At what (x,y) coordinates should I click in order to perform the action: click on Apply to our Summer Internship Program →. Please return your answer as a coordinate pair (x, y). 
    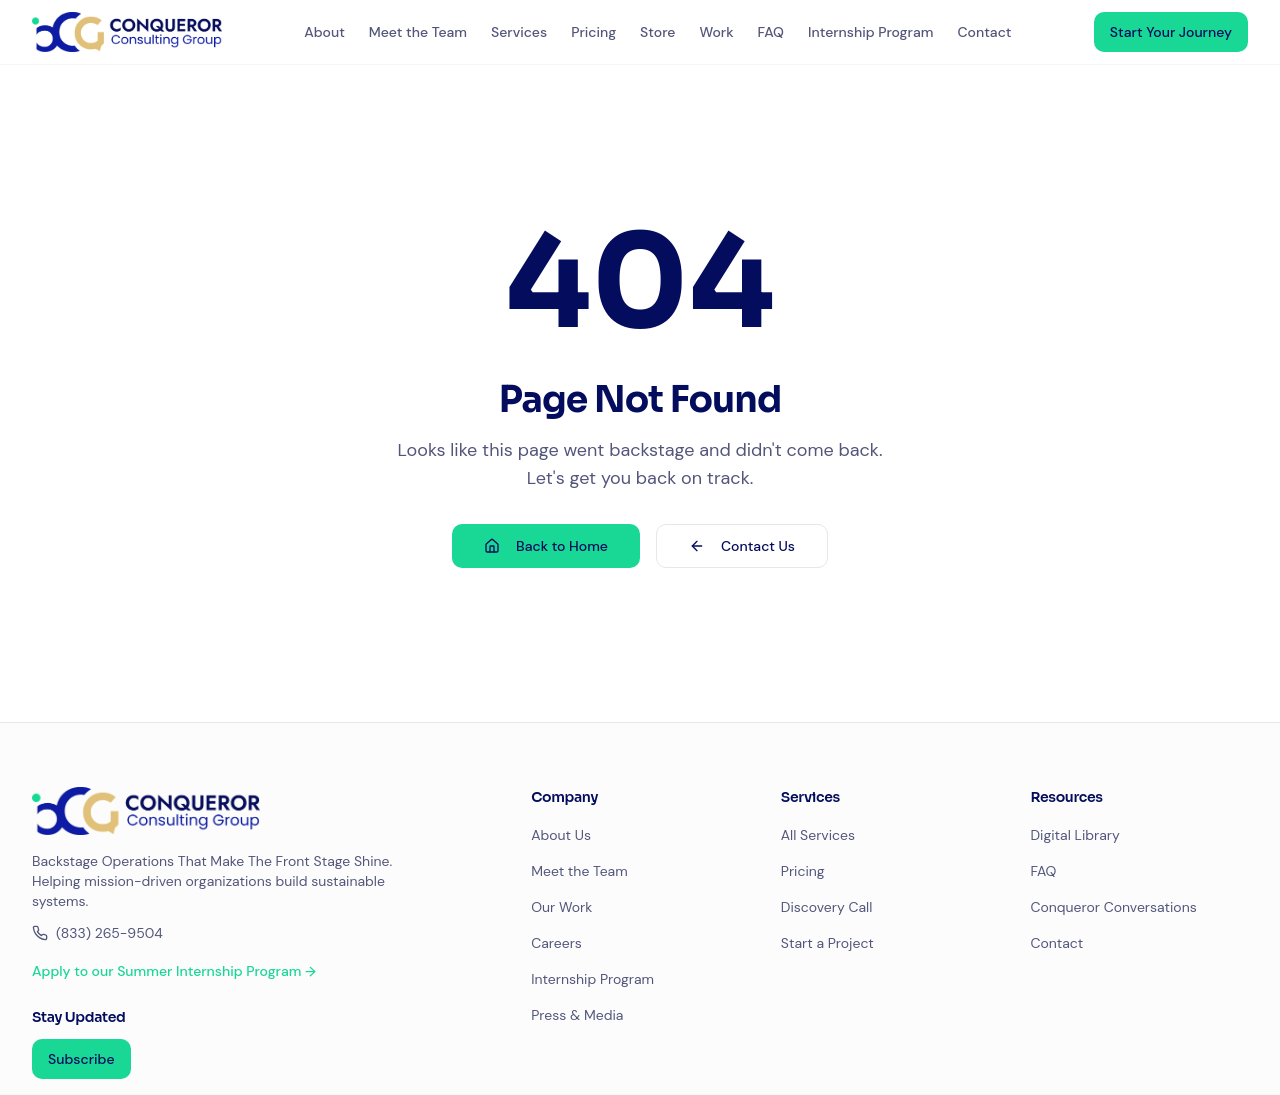
    Looking at the image, I should click on (174, 971).